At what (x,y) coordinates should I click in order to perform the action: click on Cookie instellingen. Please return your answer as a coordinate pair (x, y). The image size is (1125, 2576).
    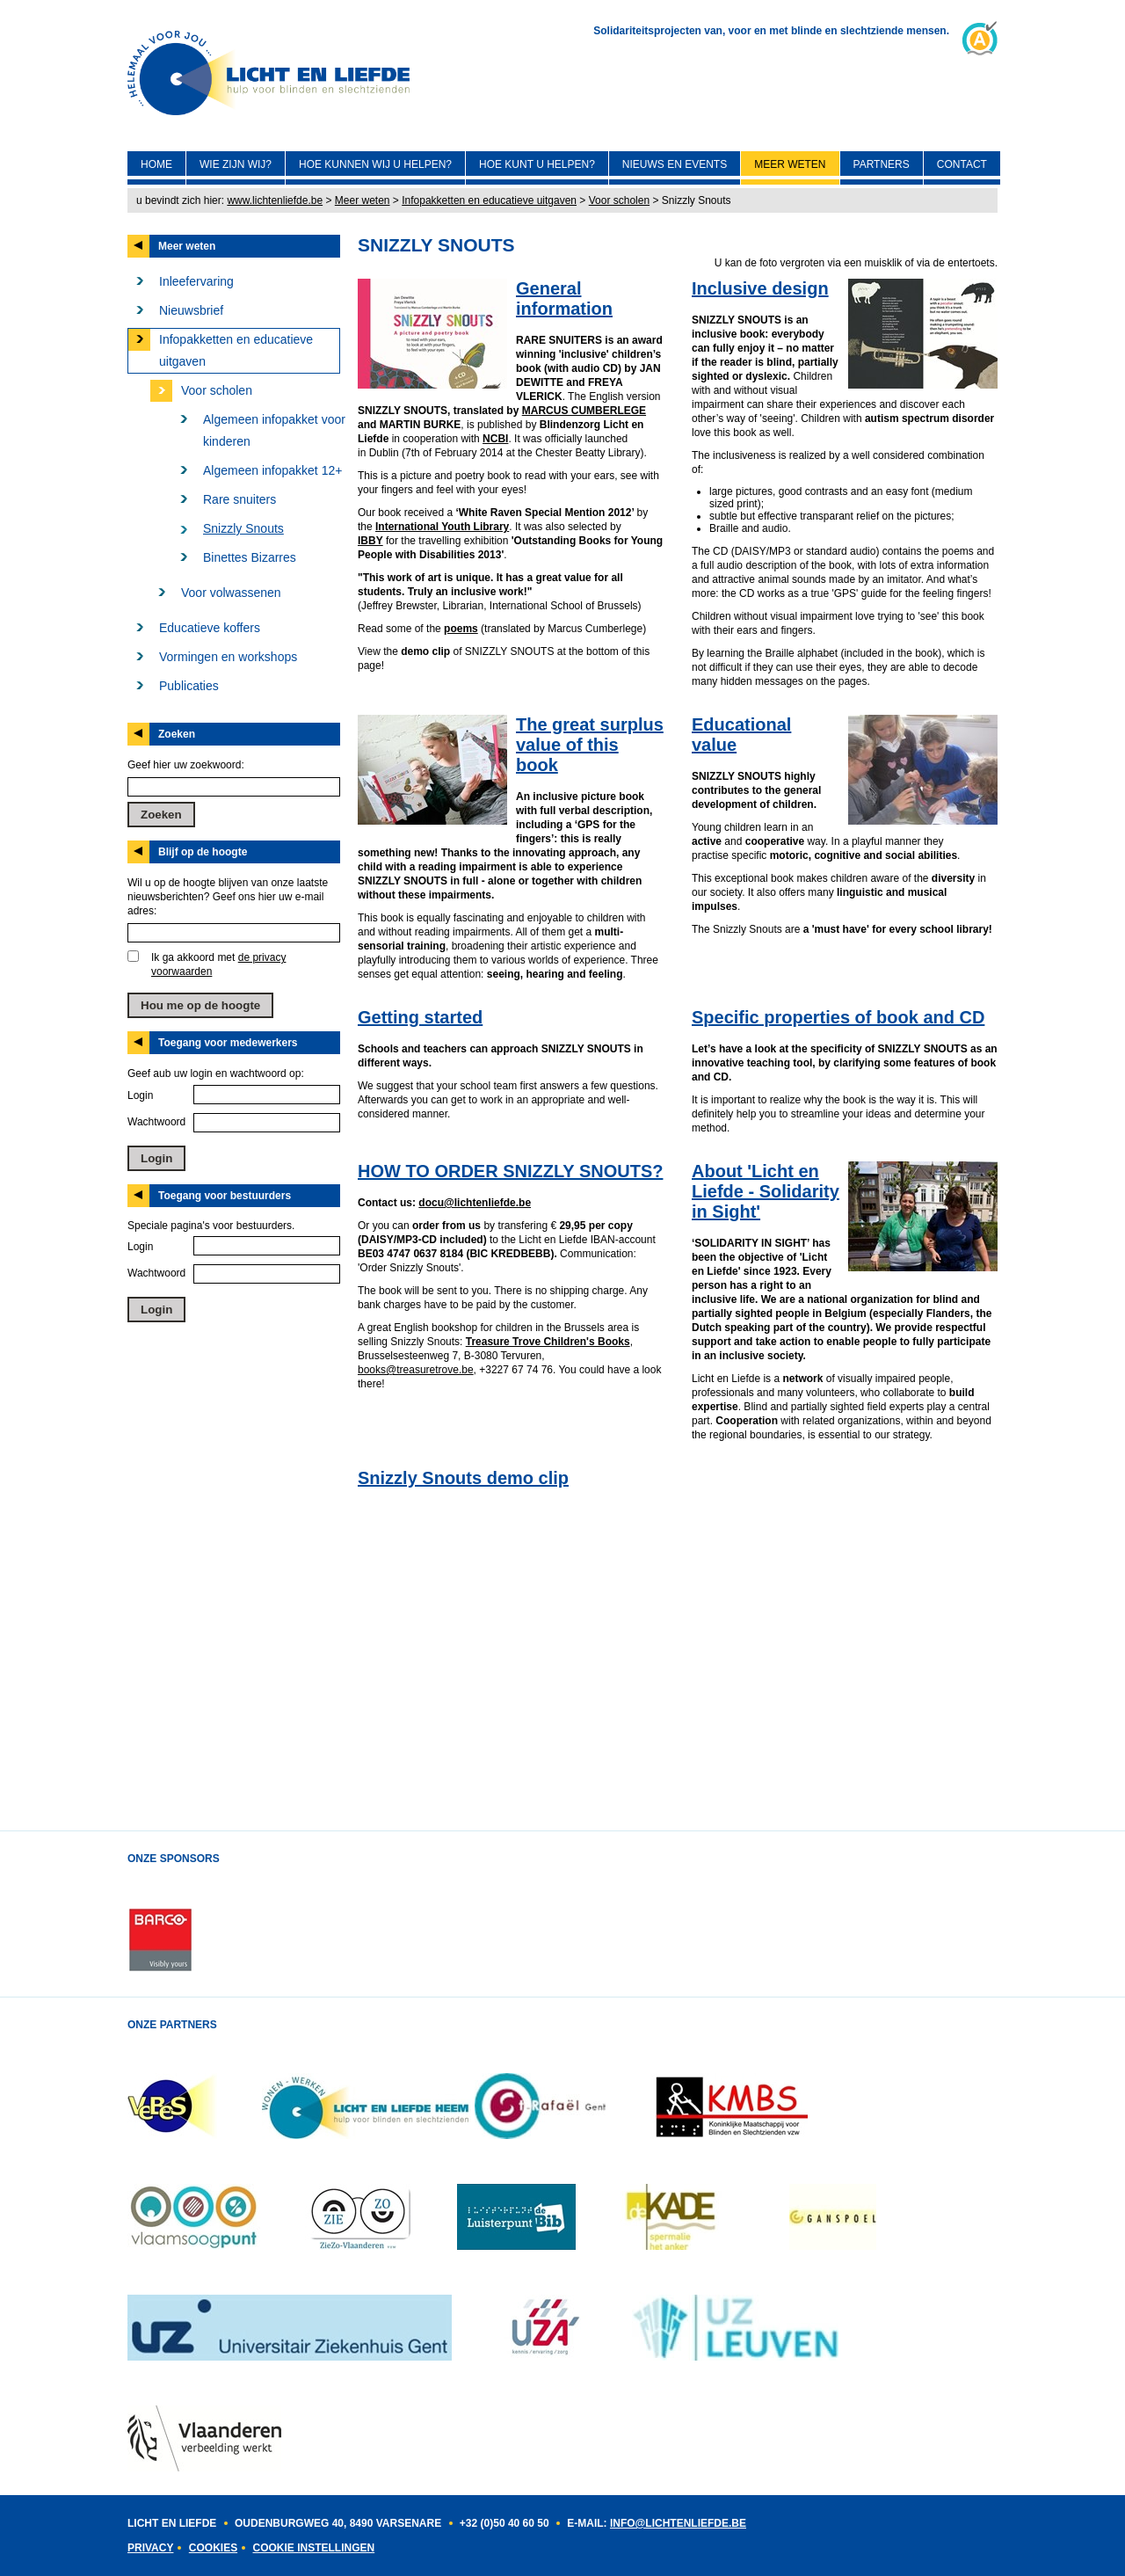
    Looking at the image, I should click on (313, 2548).